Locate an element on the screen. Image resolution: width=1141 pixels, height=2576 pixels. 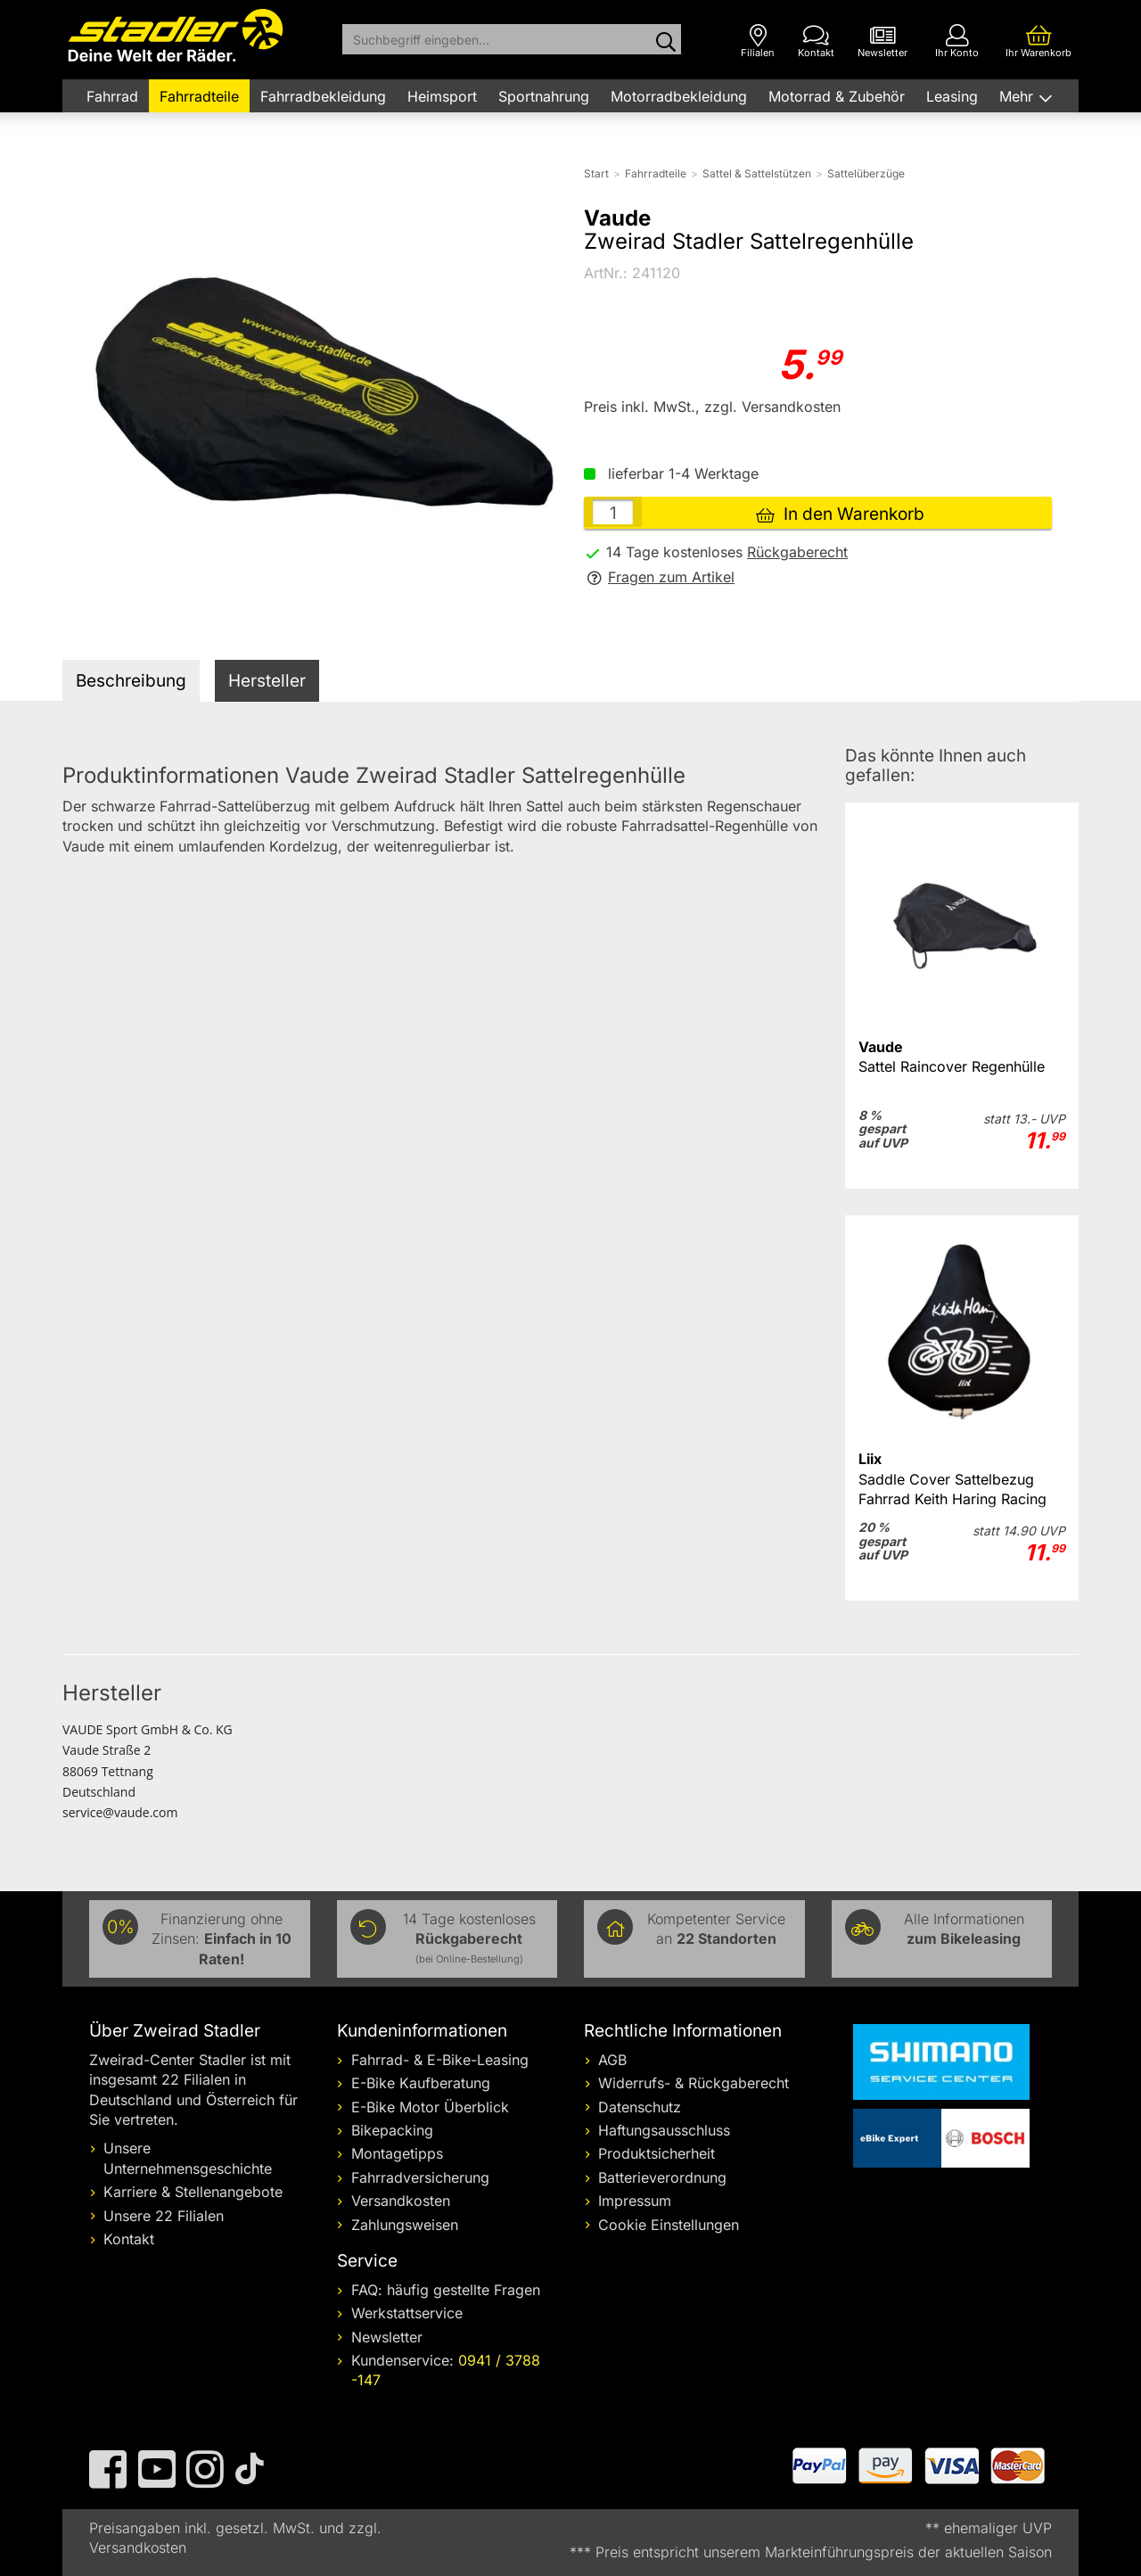
Fahrradteile is located at coordinates (199, 96).